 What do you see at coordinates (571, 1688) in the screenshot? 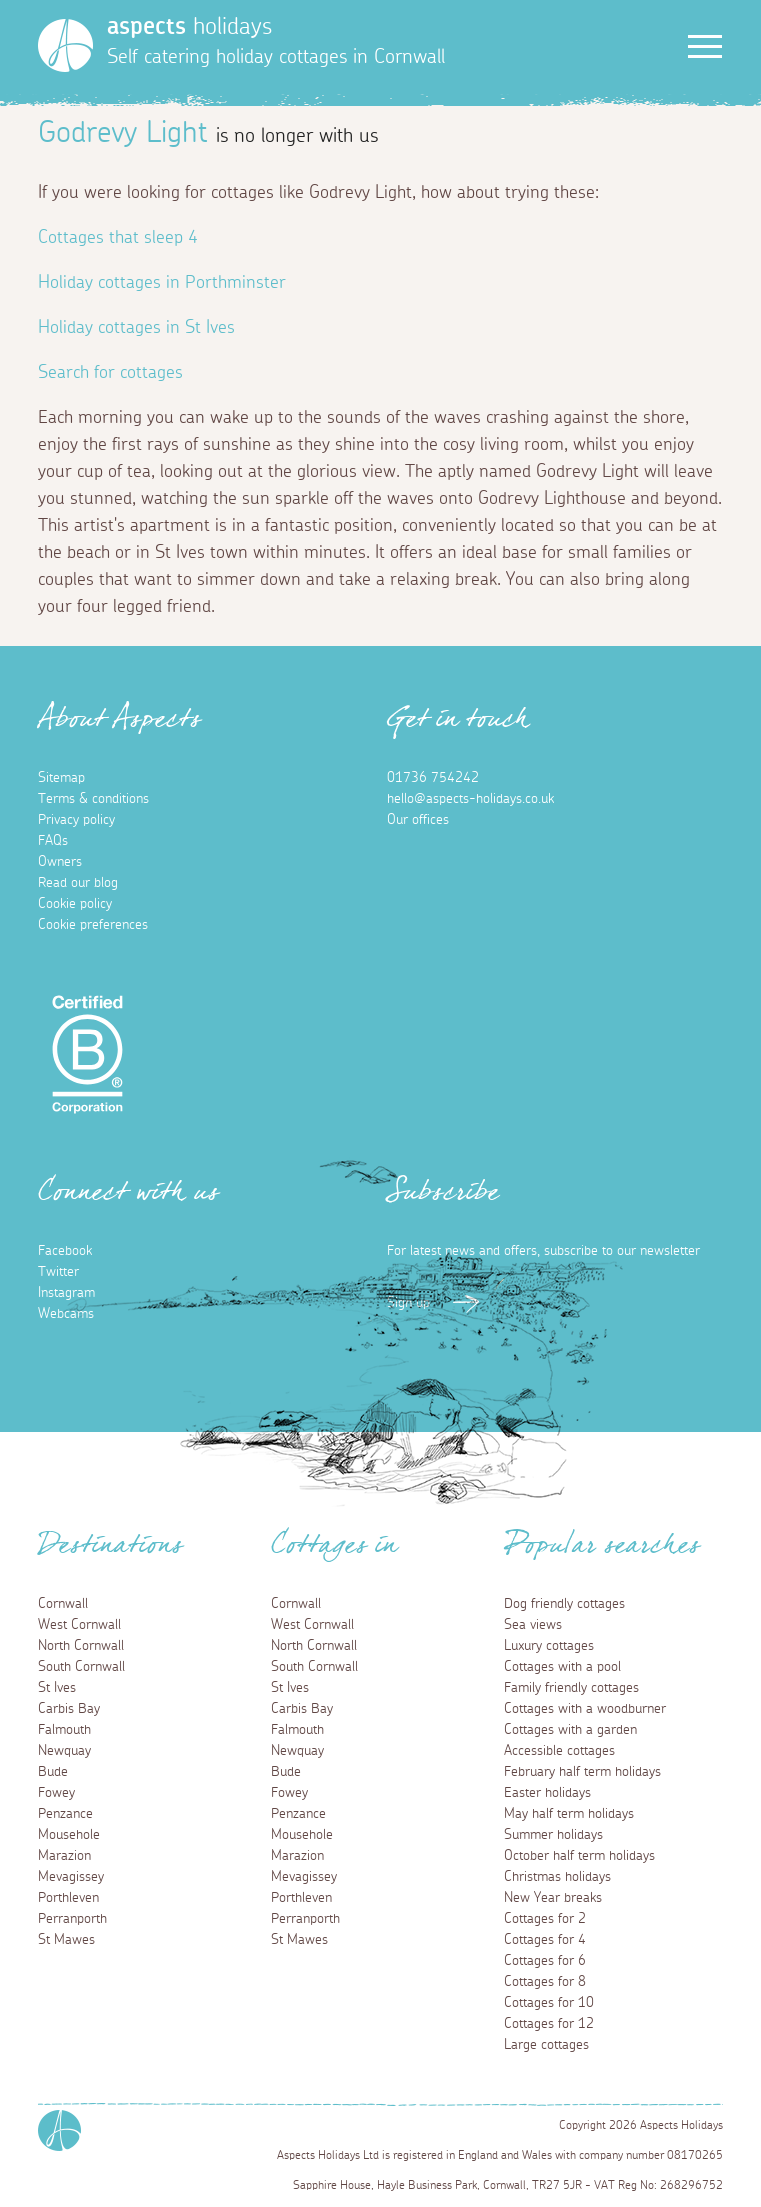
I see `Family friendly cottages` at bounding box center [571, 1688].